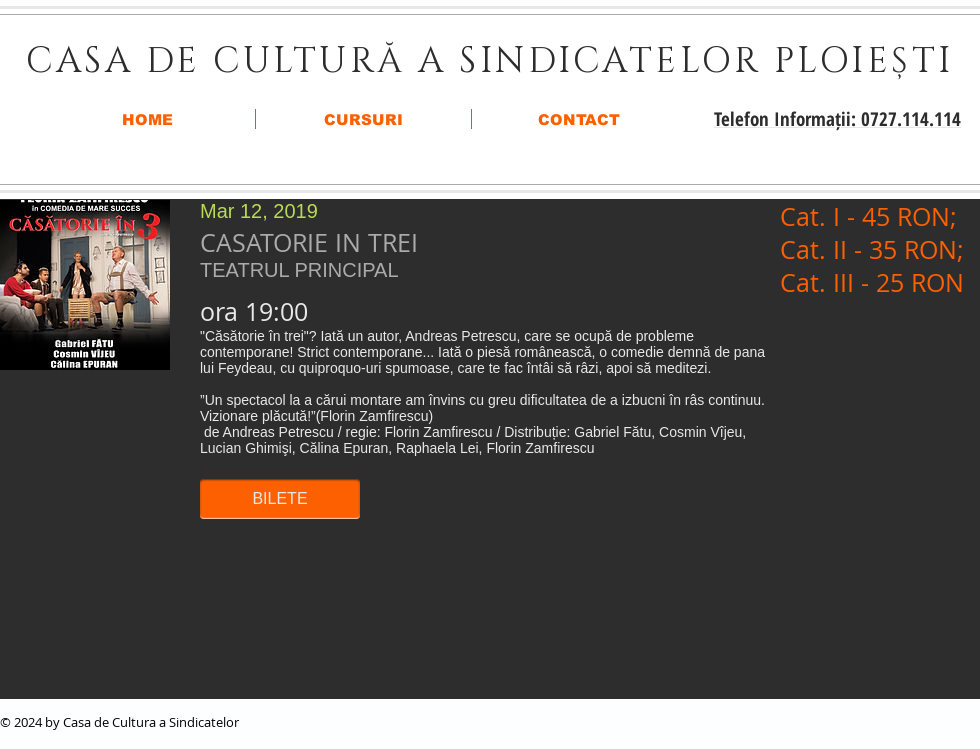 This screenshot has height=749, width=980. What do you see at coordinates (280, 499) in the screenshot?
I see `[button]` at bounding box center [280, 499].